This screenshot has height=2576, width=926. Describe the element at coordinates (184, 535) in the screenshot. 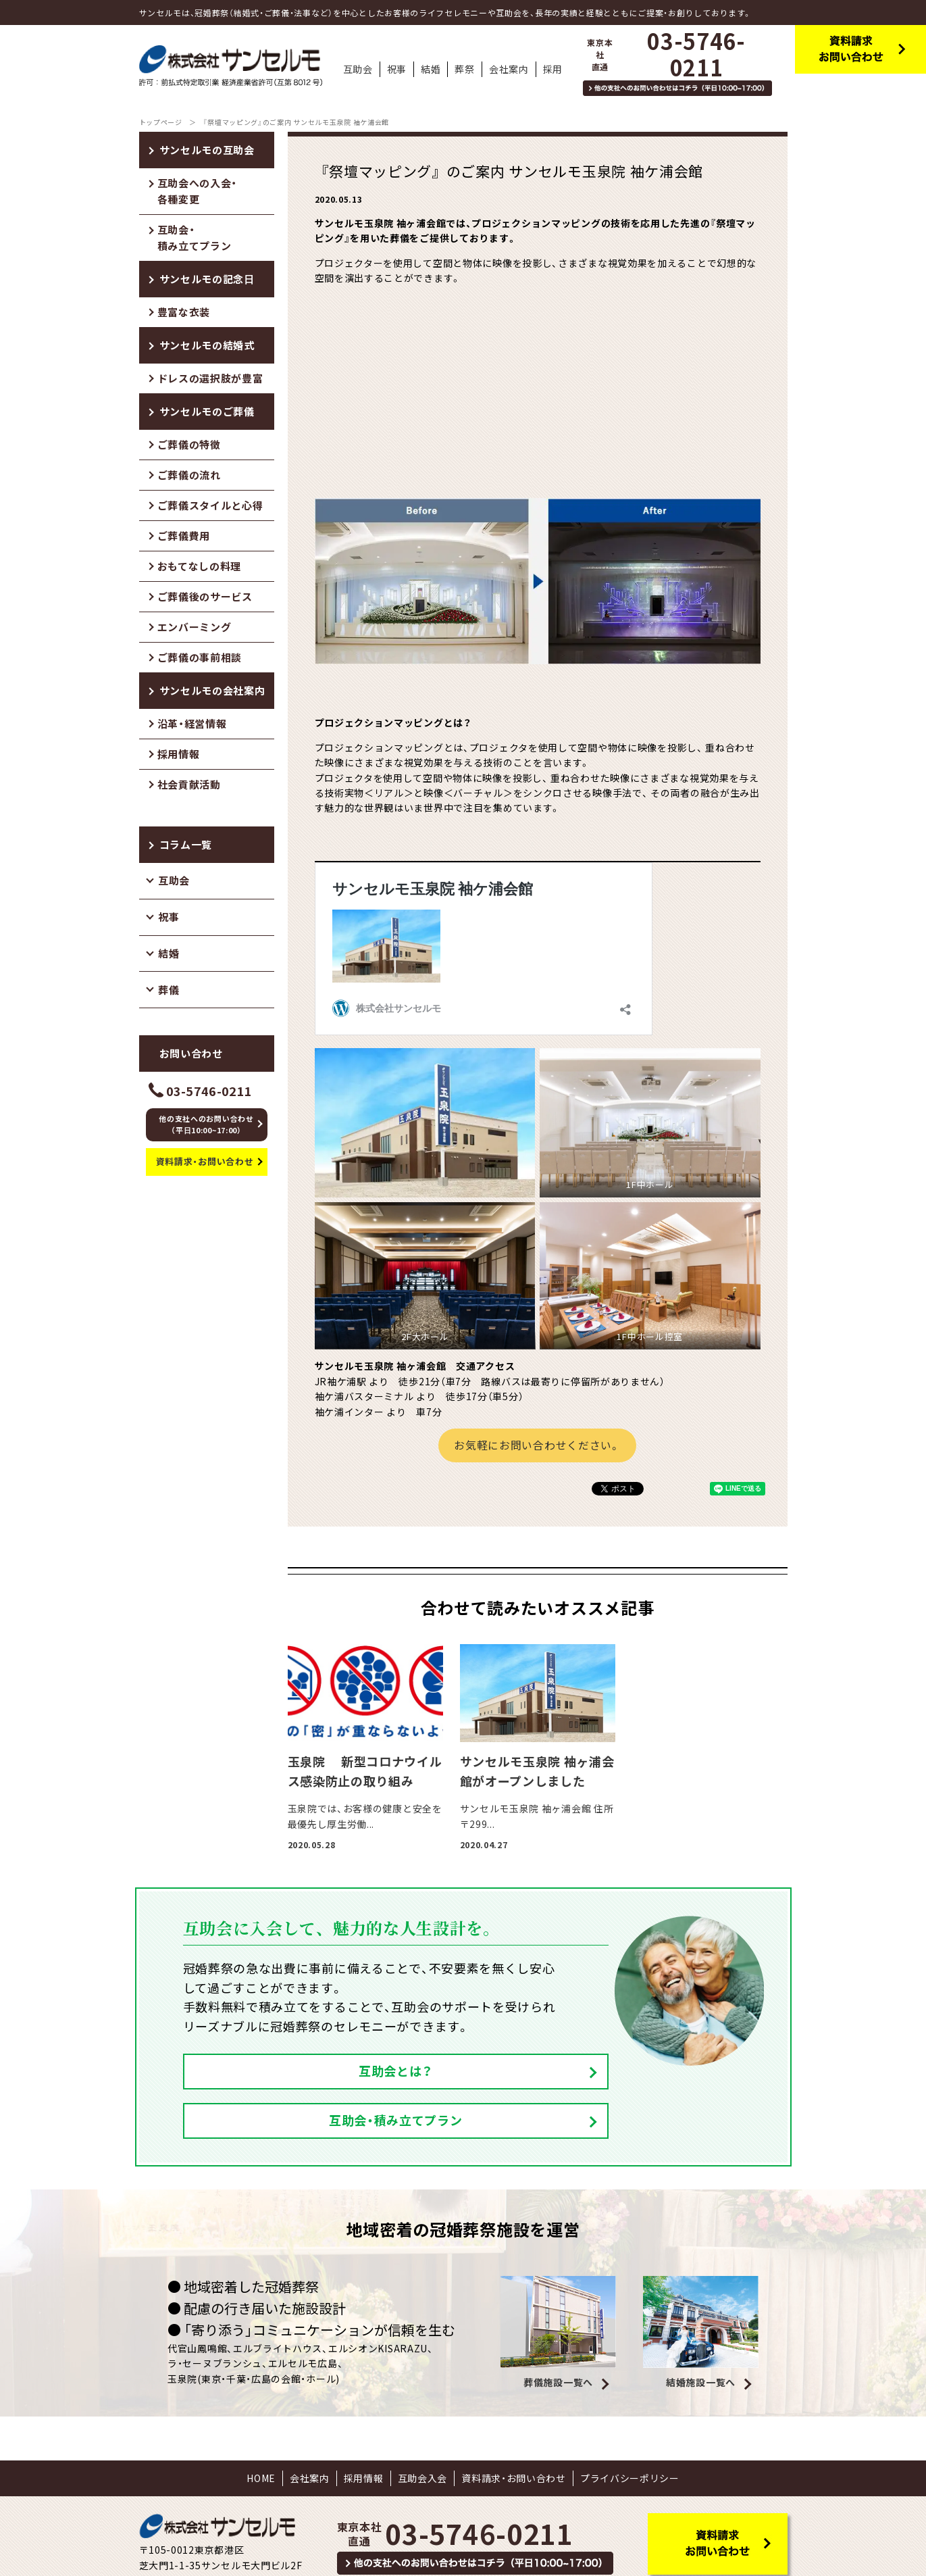

I see `ご葬儀費用` at that location.